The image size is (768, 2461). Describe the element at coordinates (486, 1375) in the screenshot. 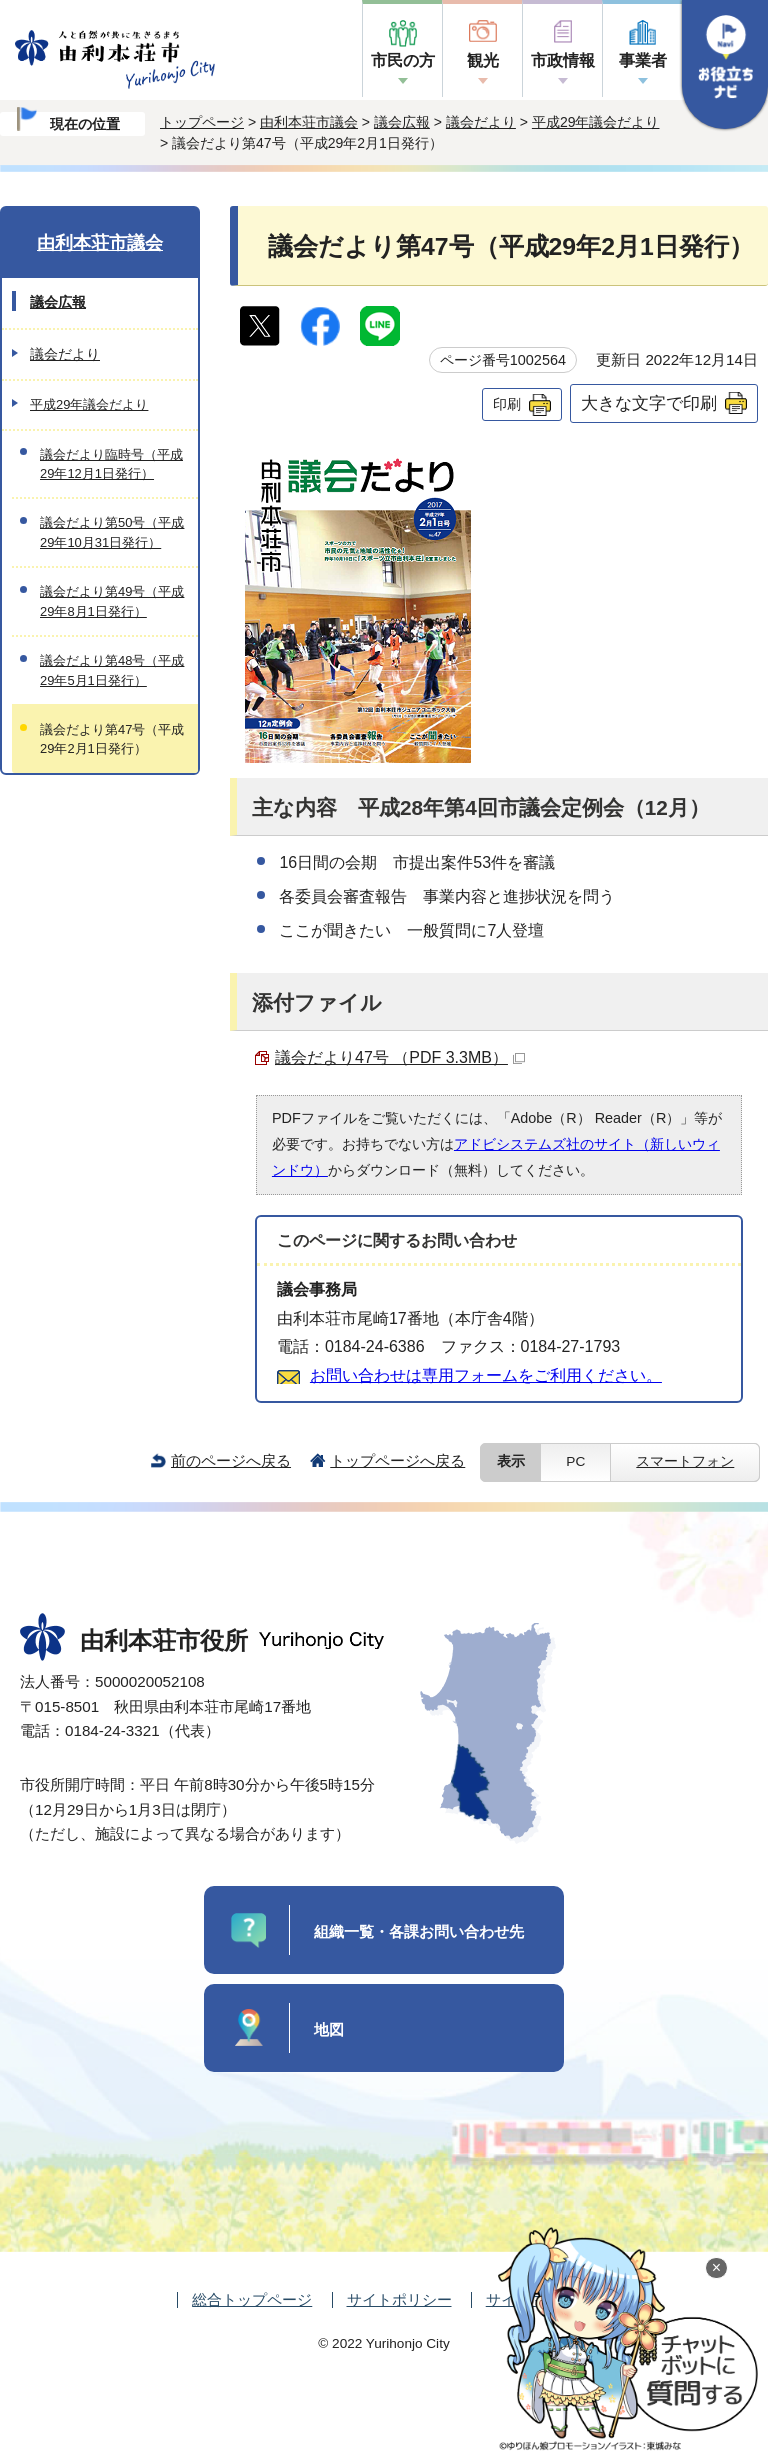

I see `お問い合わせは専用フォームをご利用ください。` at that location.